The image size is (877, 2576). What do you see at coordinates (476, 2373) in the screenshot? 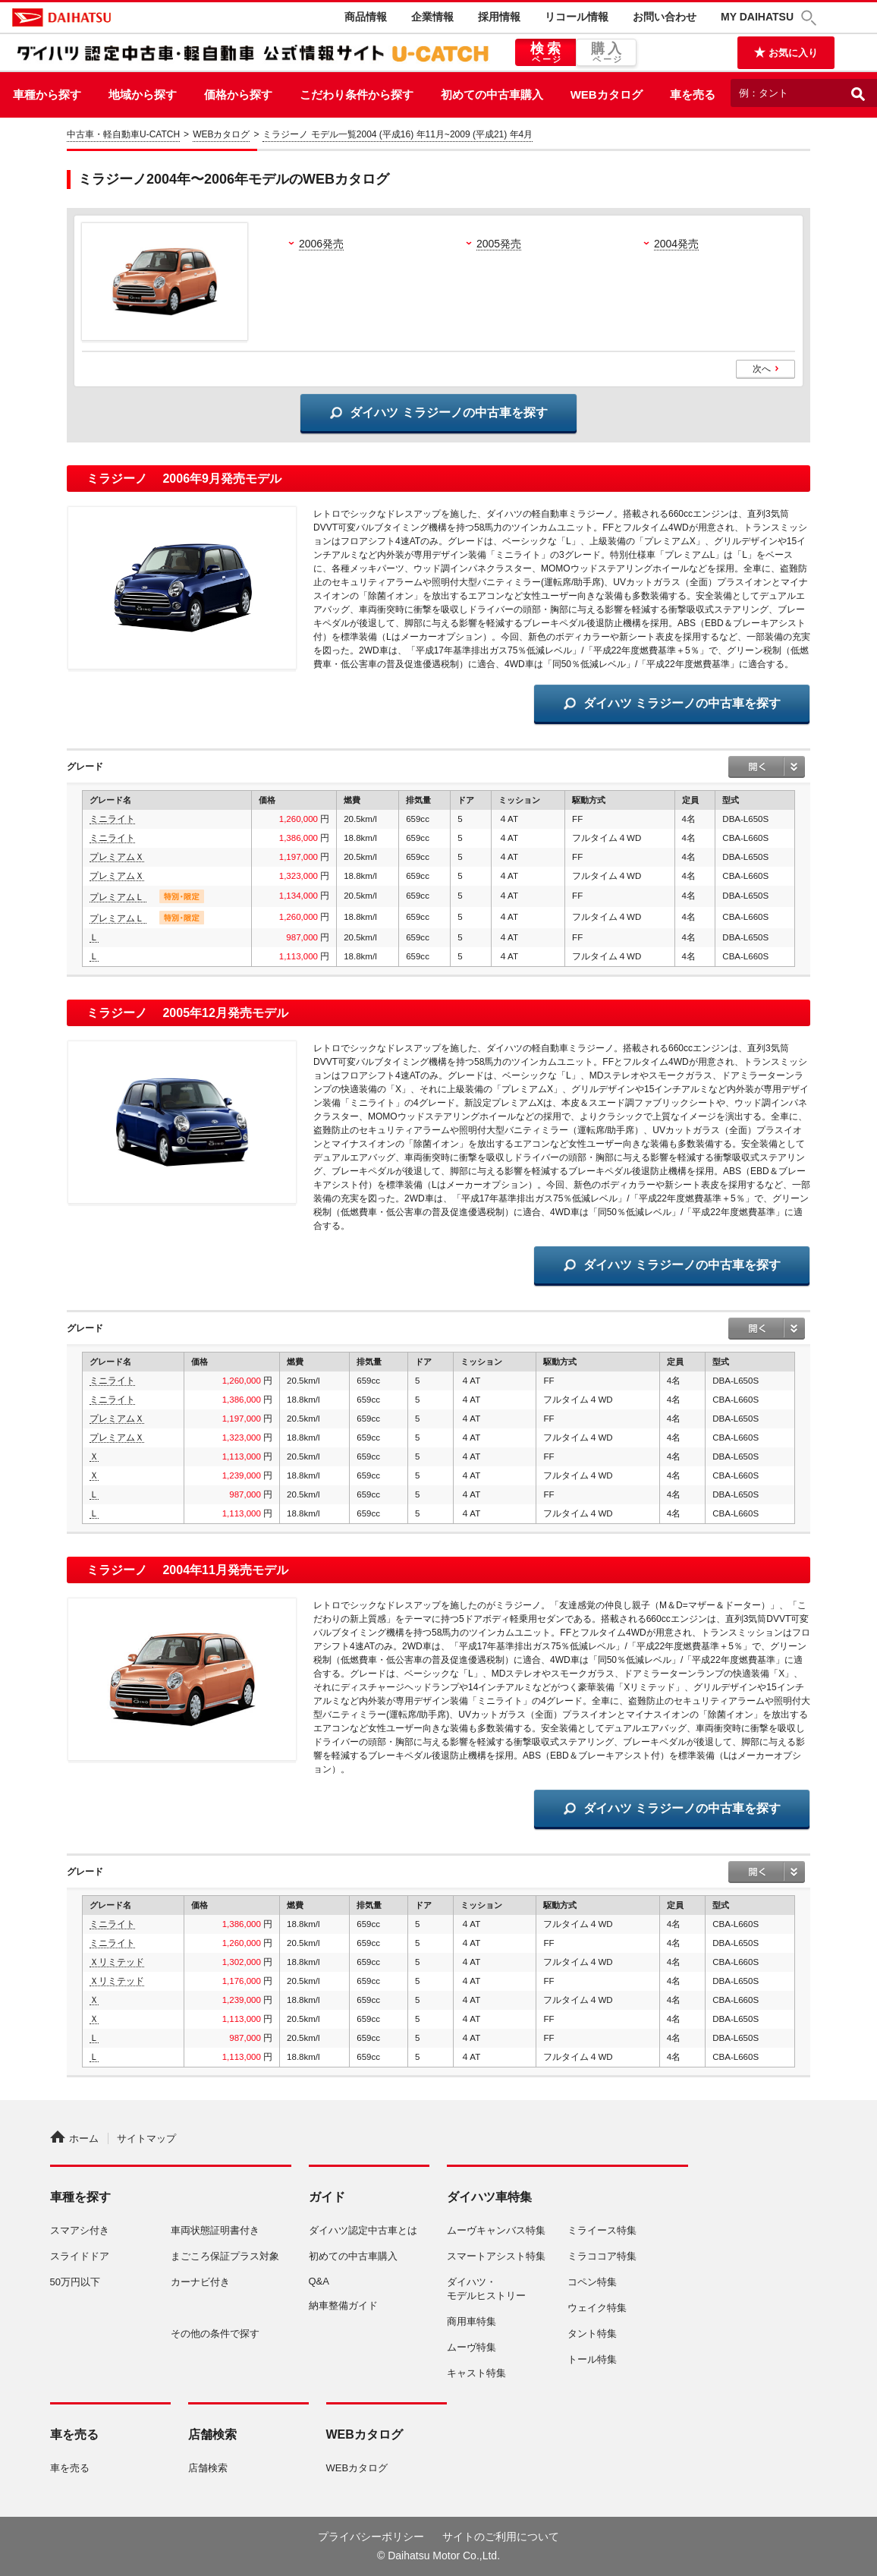
I see `キャスト特集` at bounding box center [476, 2373].